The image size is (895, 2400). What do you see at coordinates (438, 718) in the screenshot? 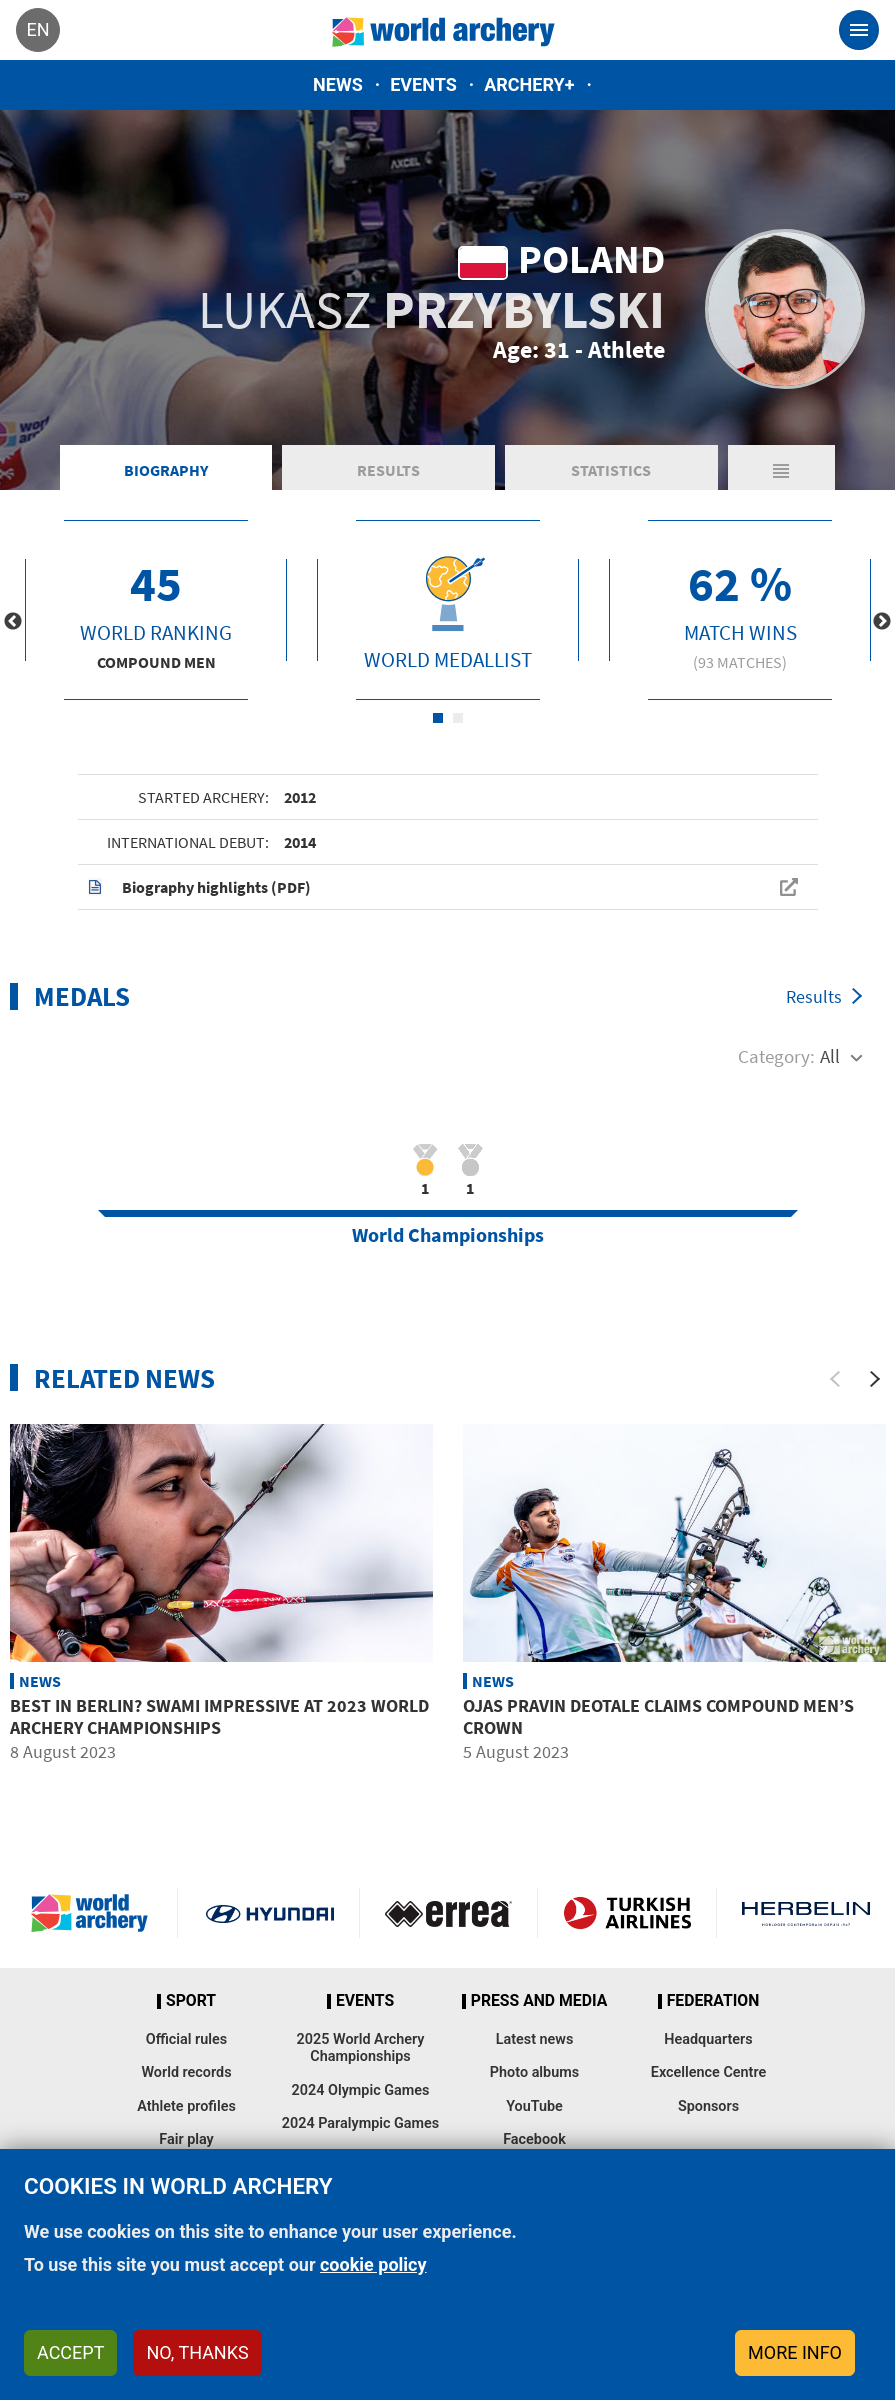
I see `1 [tab]` at bounding box center [438, 718].